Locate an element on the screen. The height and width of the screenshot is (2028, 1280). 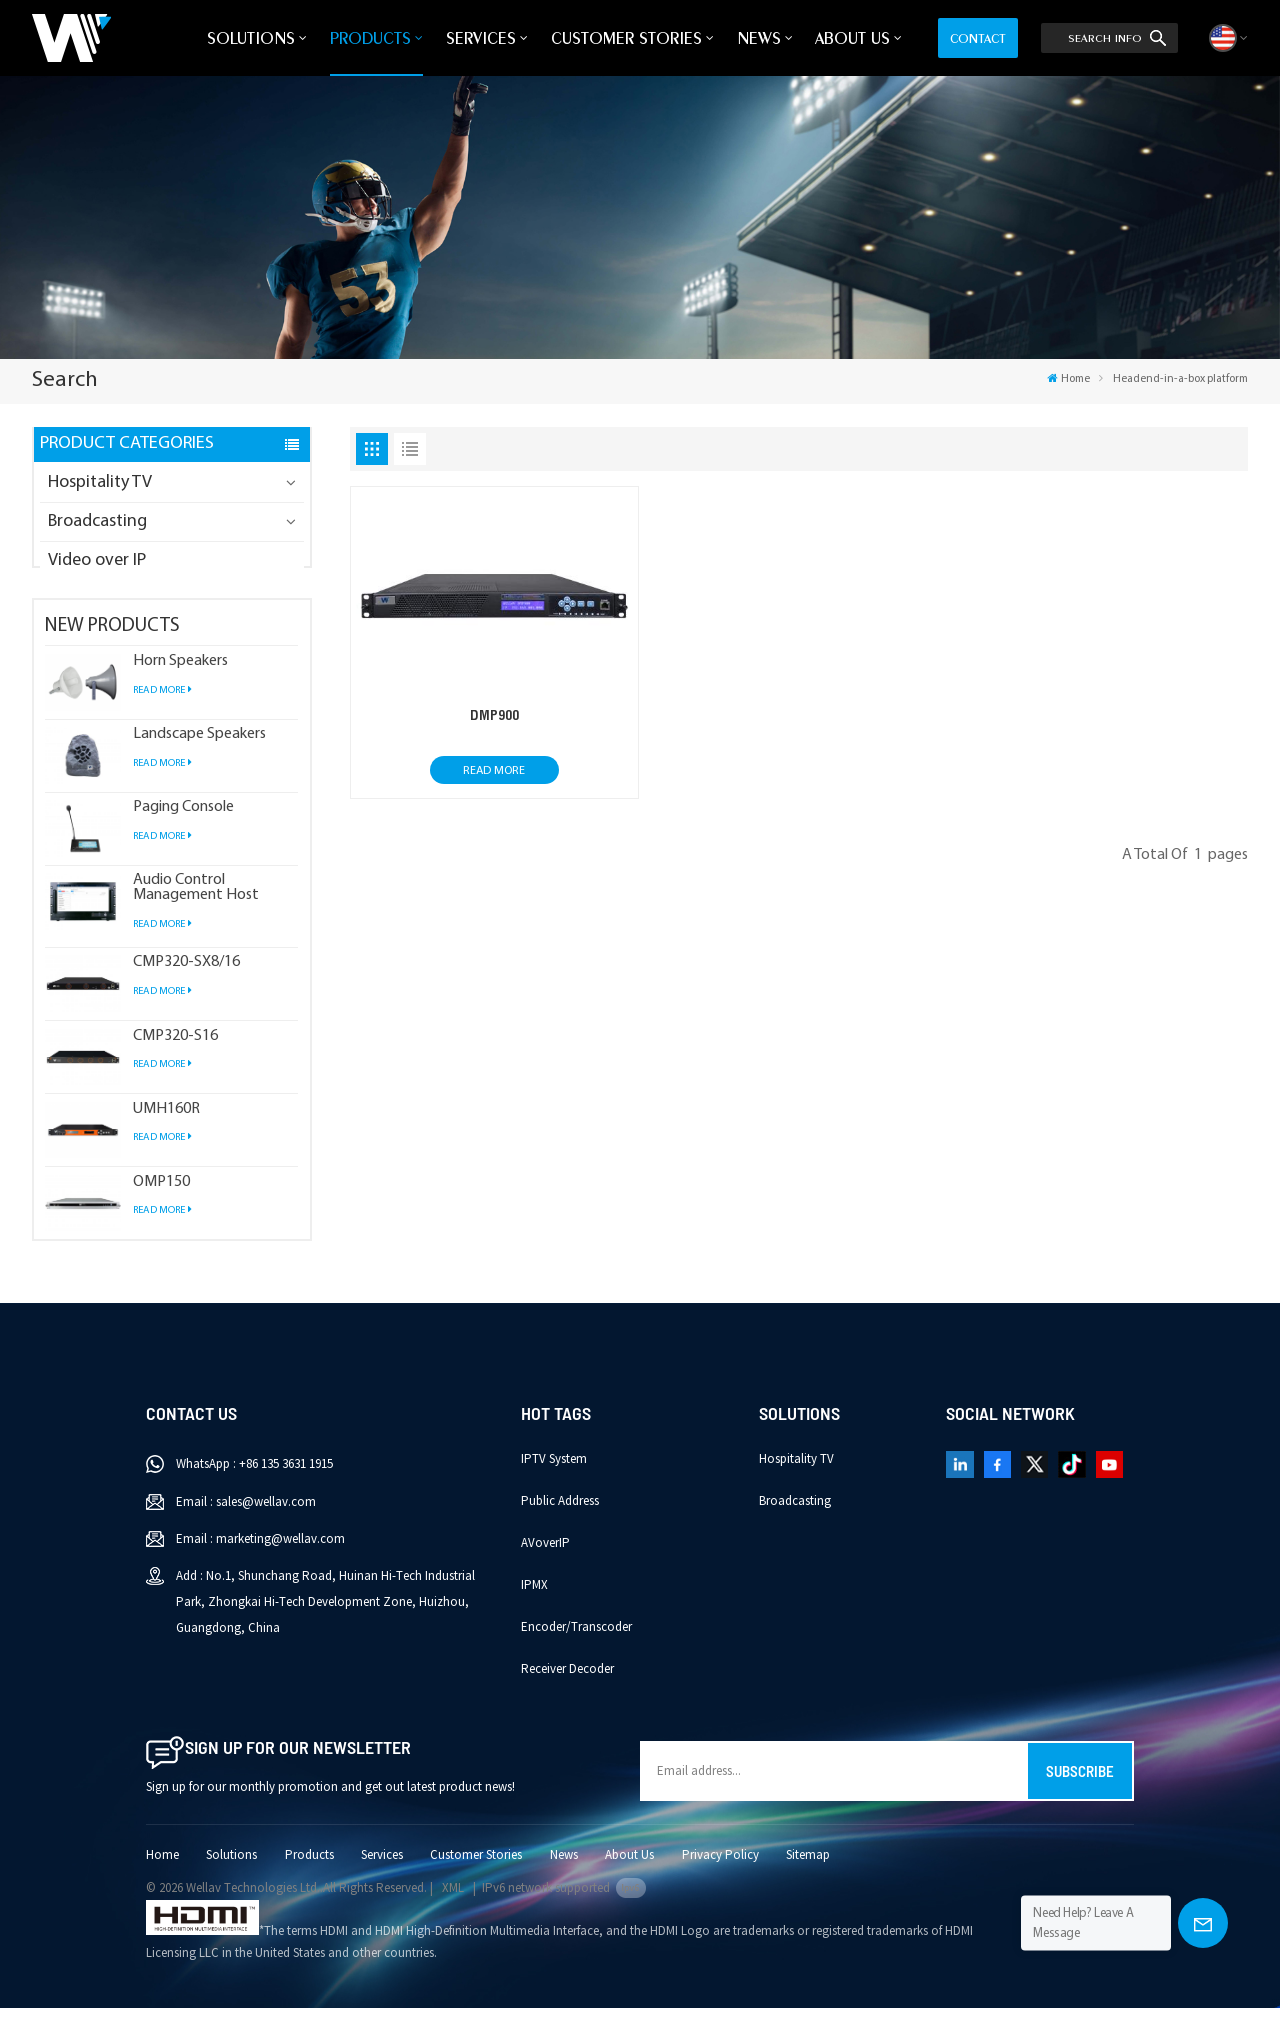
News is located at coordinates (759, 38).